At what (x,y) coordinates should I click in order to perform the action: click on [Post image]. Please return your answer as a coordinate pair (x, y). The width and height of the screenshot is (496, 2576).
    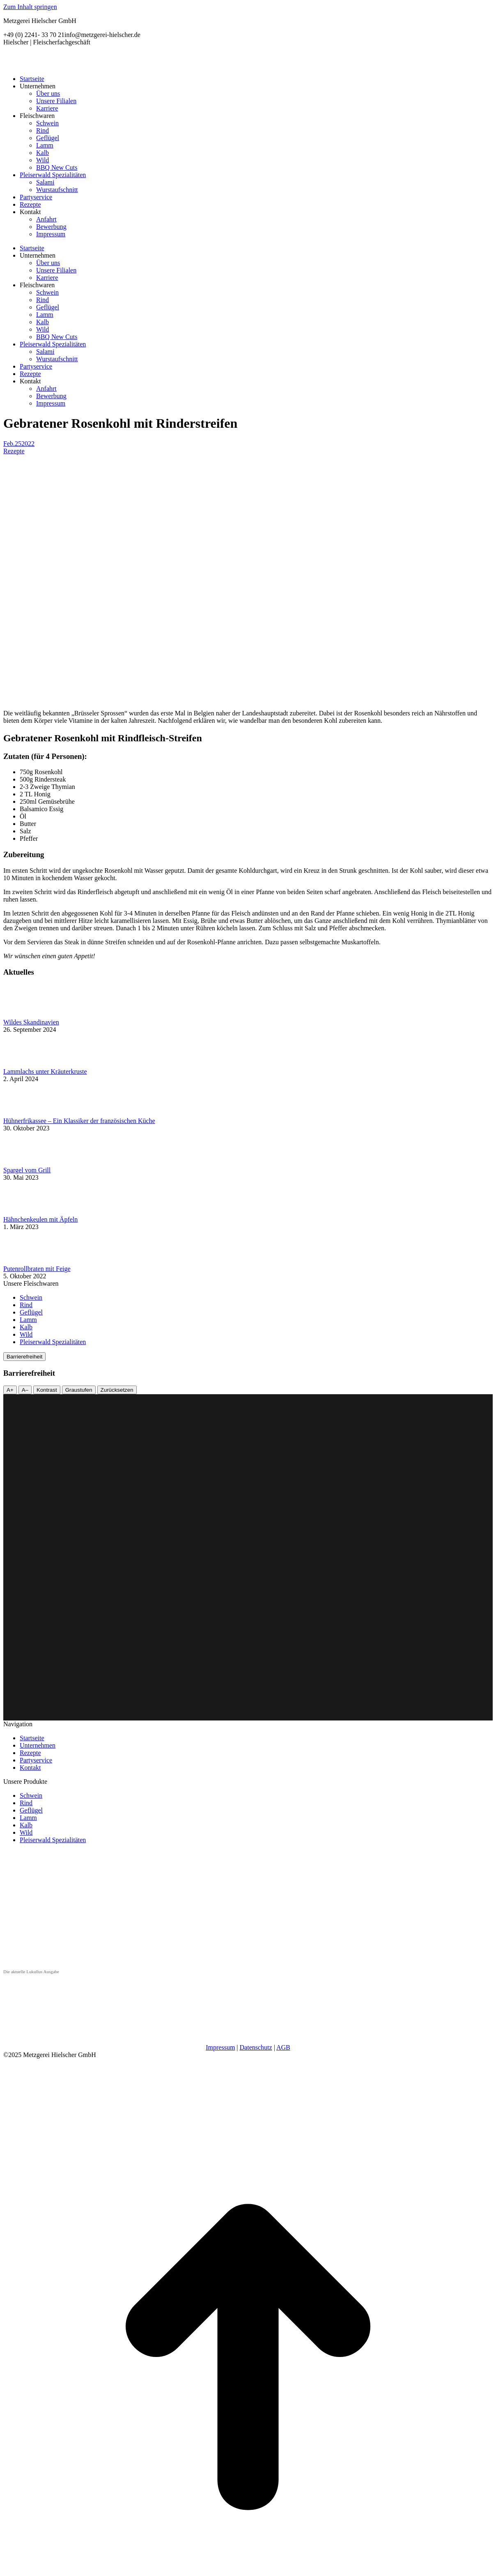
    Looking at the image, I should click on (25, 1014).